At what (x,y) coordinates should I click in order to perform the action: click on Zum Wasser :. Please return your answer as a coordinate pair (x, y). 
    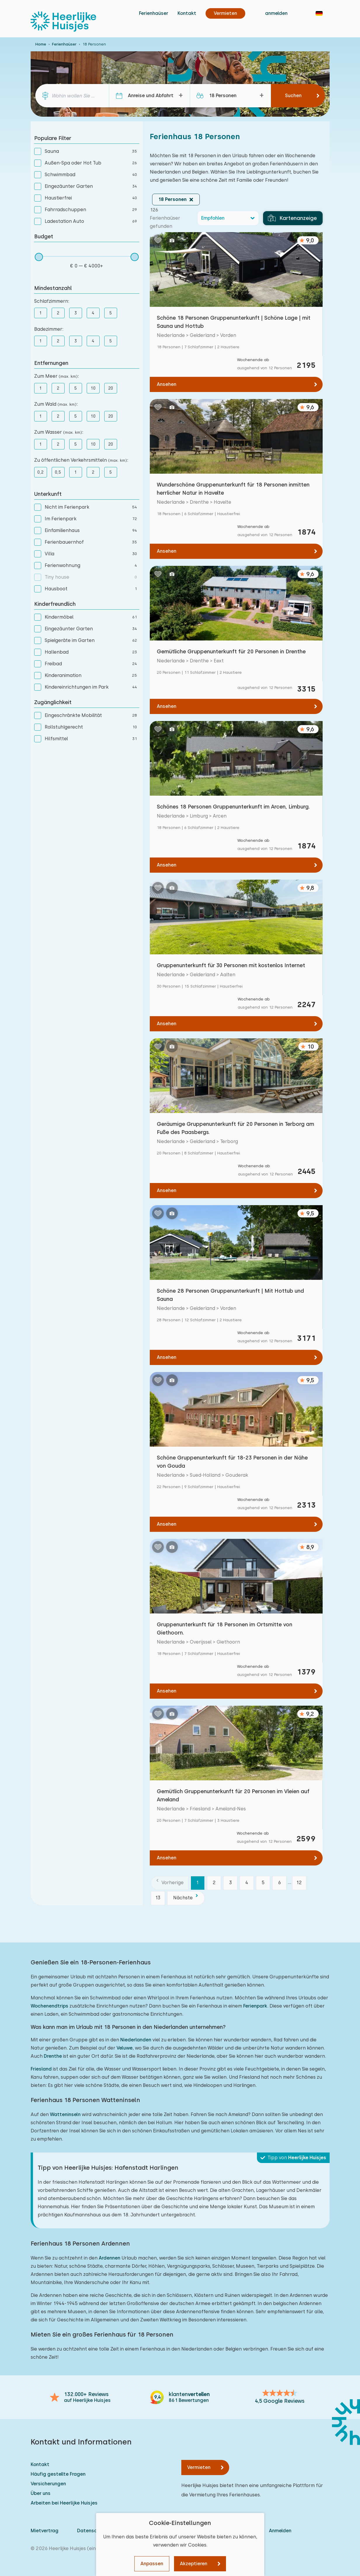
    Looking at the image, I should click on (58, 432).